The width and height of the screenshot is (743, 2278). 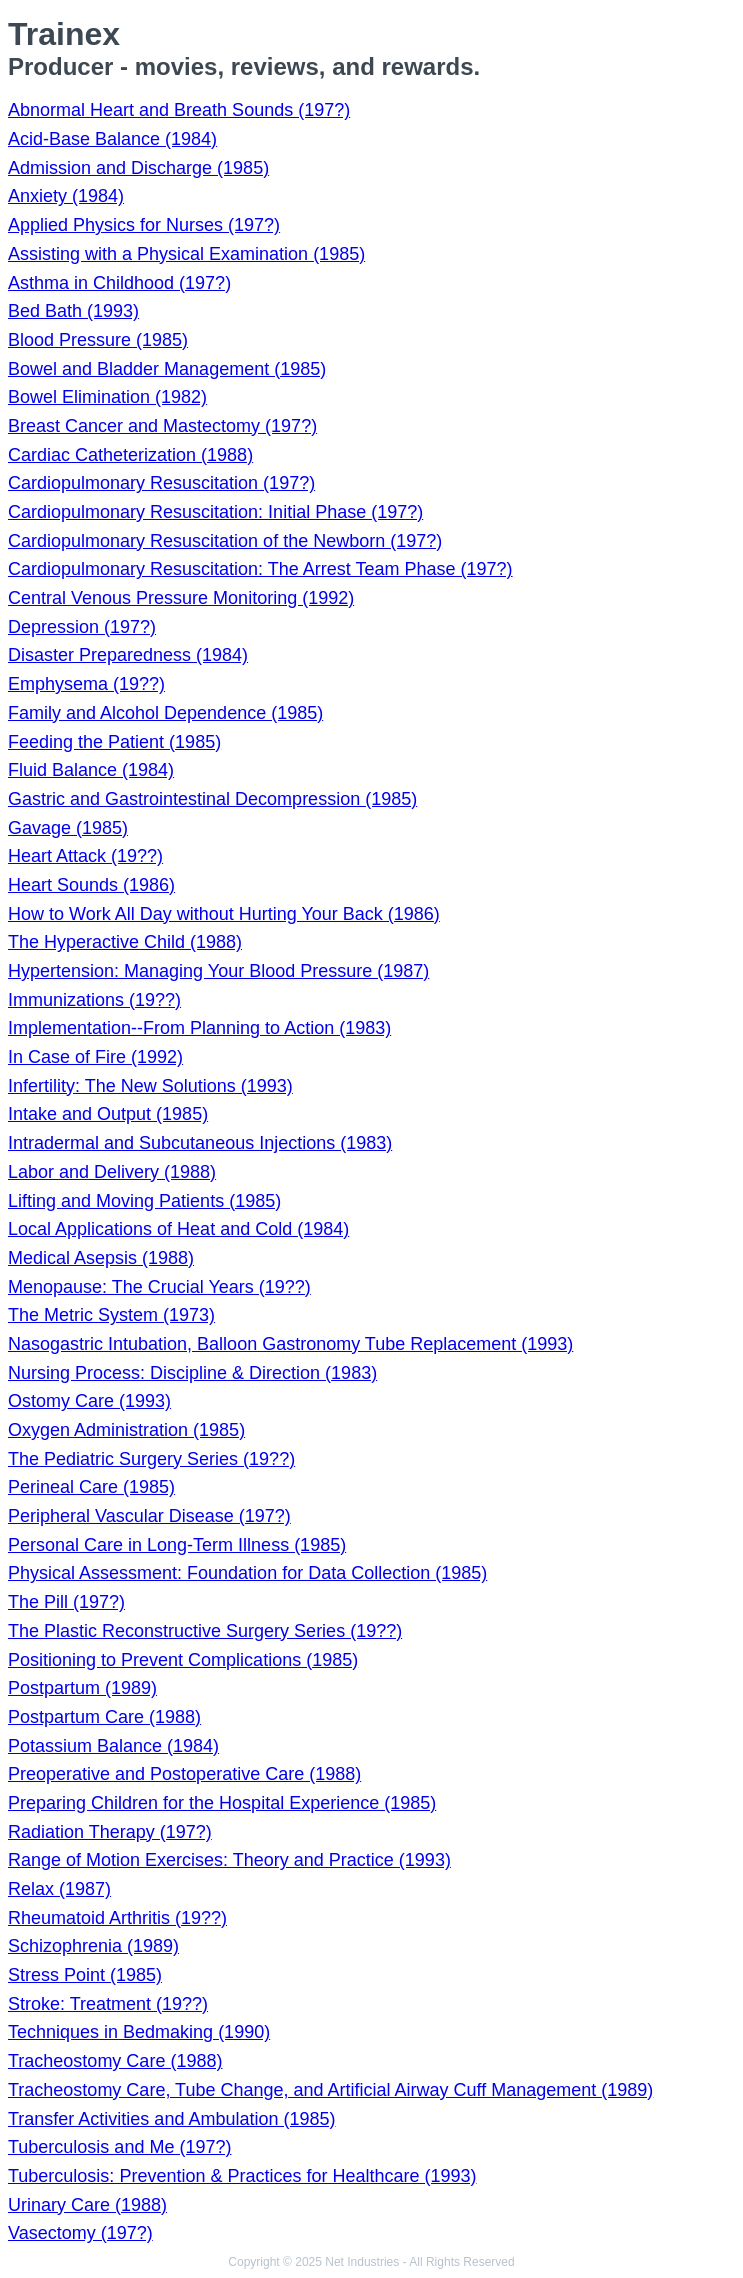 What do you see at coordinates (87, 2205) in the screenshot?
I see `Urinary Care (1988)` at bounding box center [87, 2205].